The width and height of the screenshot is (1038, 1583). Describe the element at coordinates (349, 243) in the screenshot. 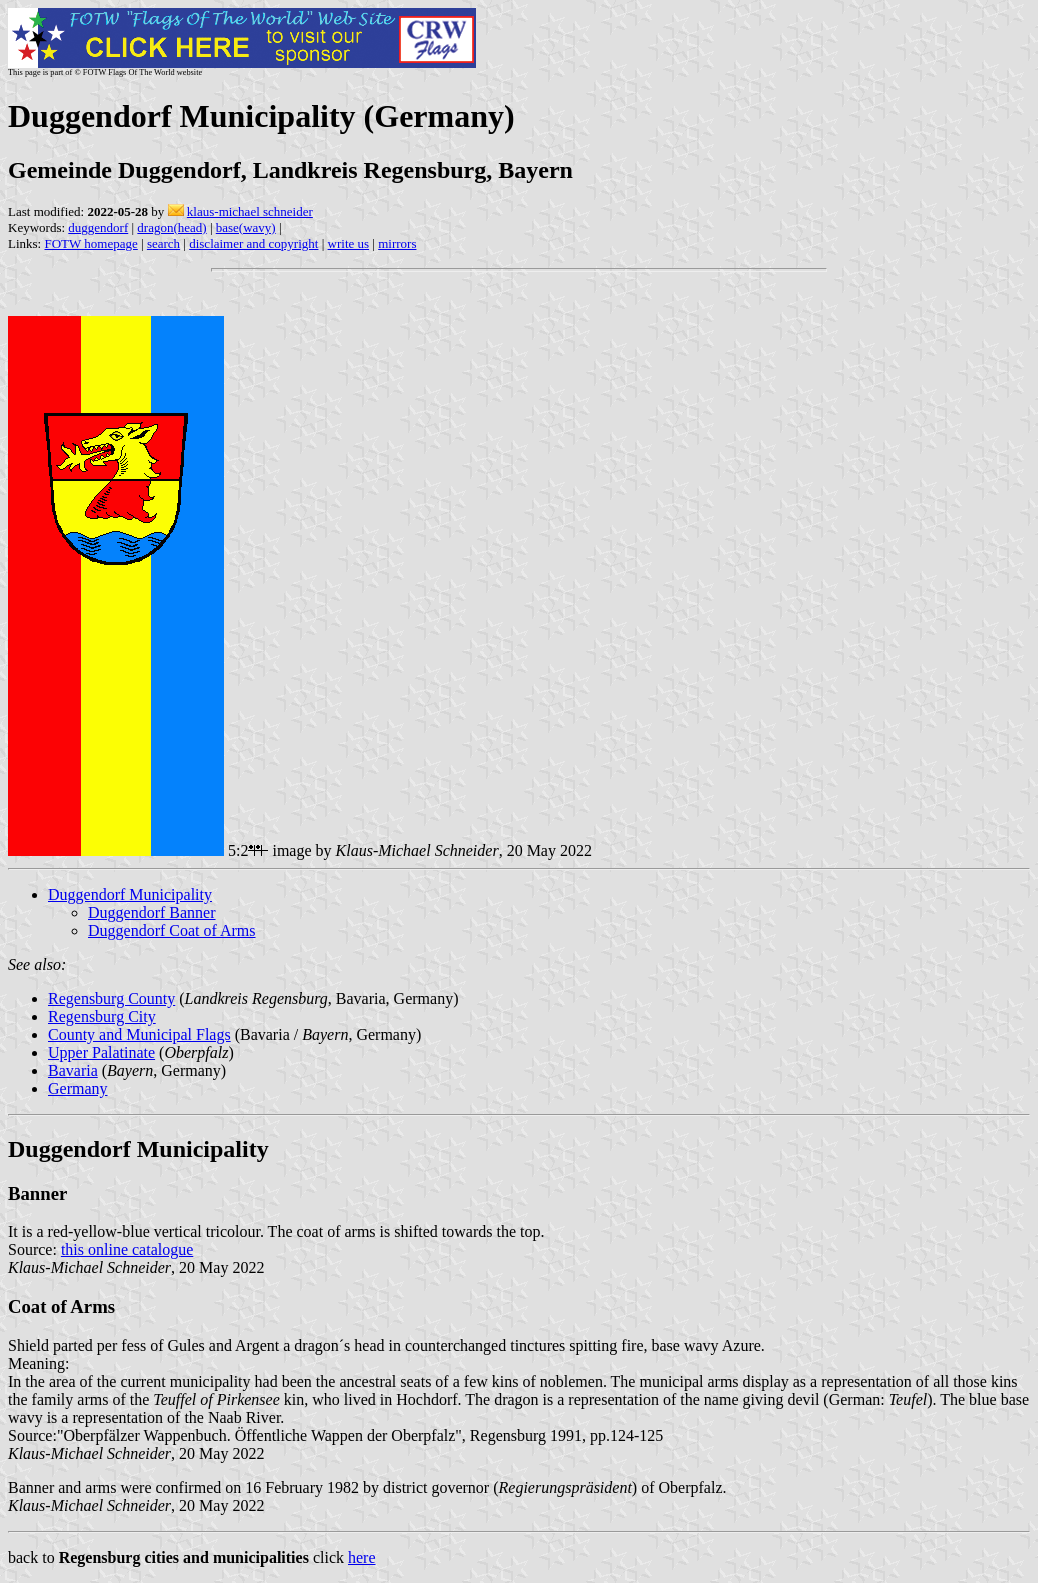

I see `write us` at that location.